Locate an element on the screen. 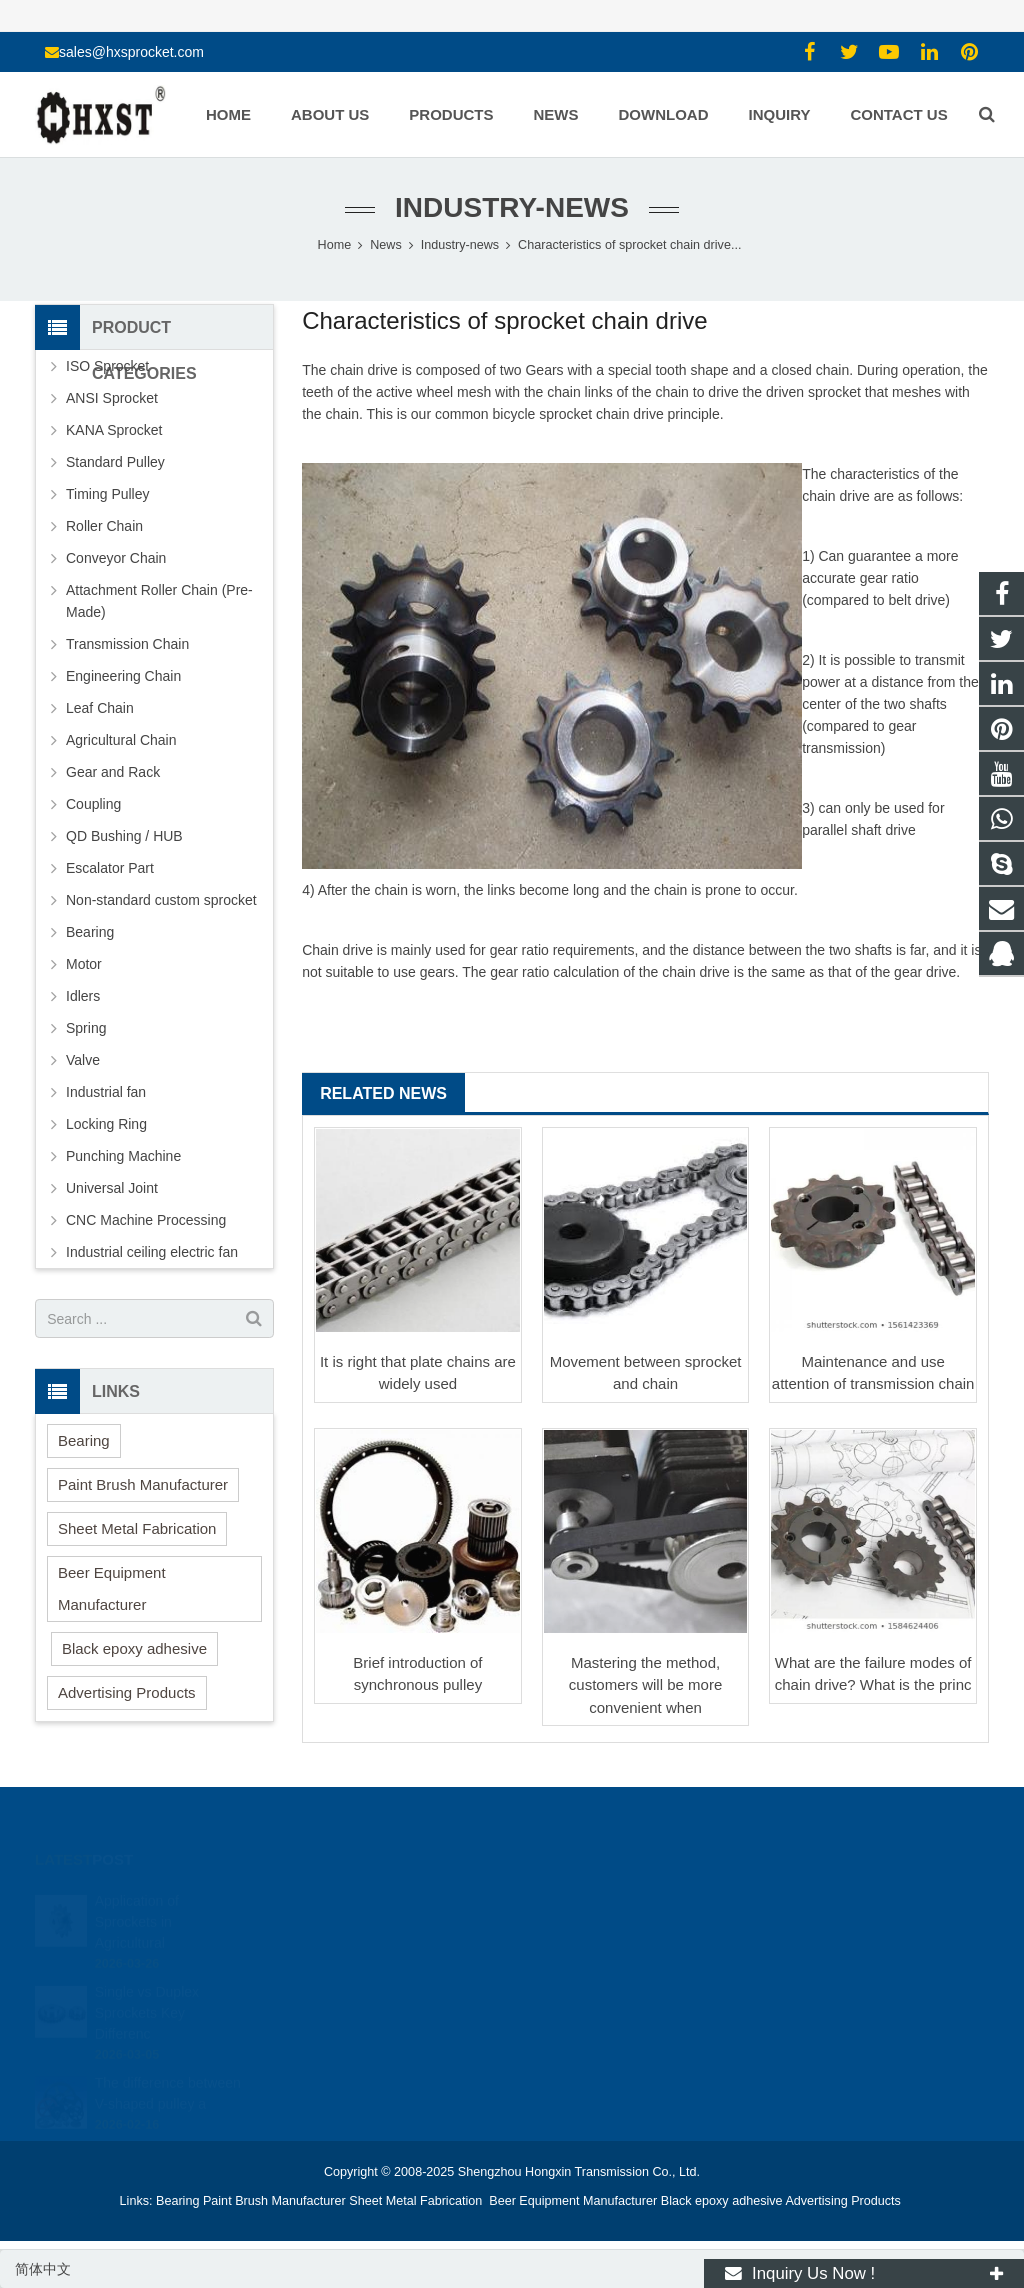 The height and width of the screenshot is (2288, 1024). Idlers is located at coordinates (83, 996).